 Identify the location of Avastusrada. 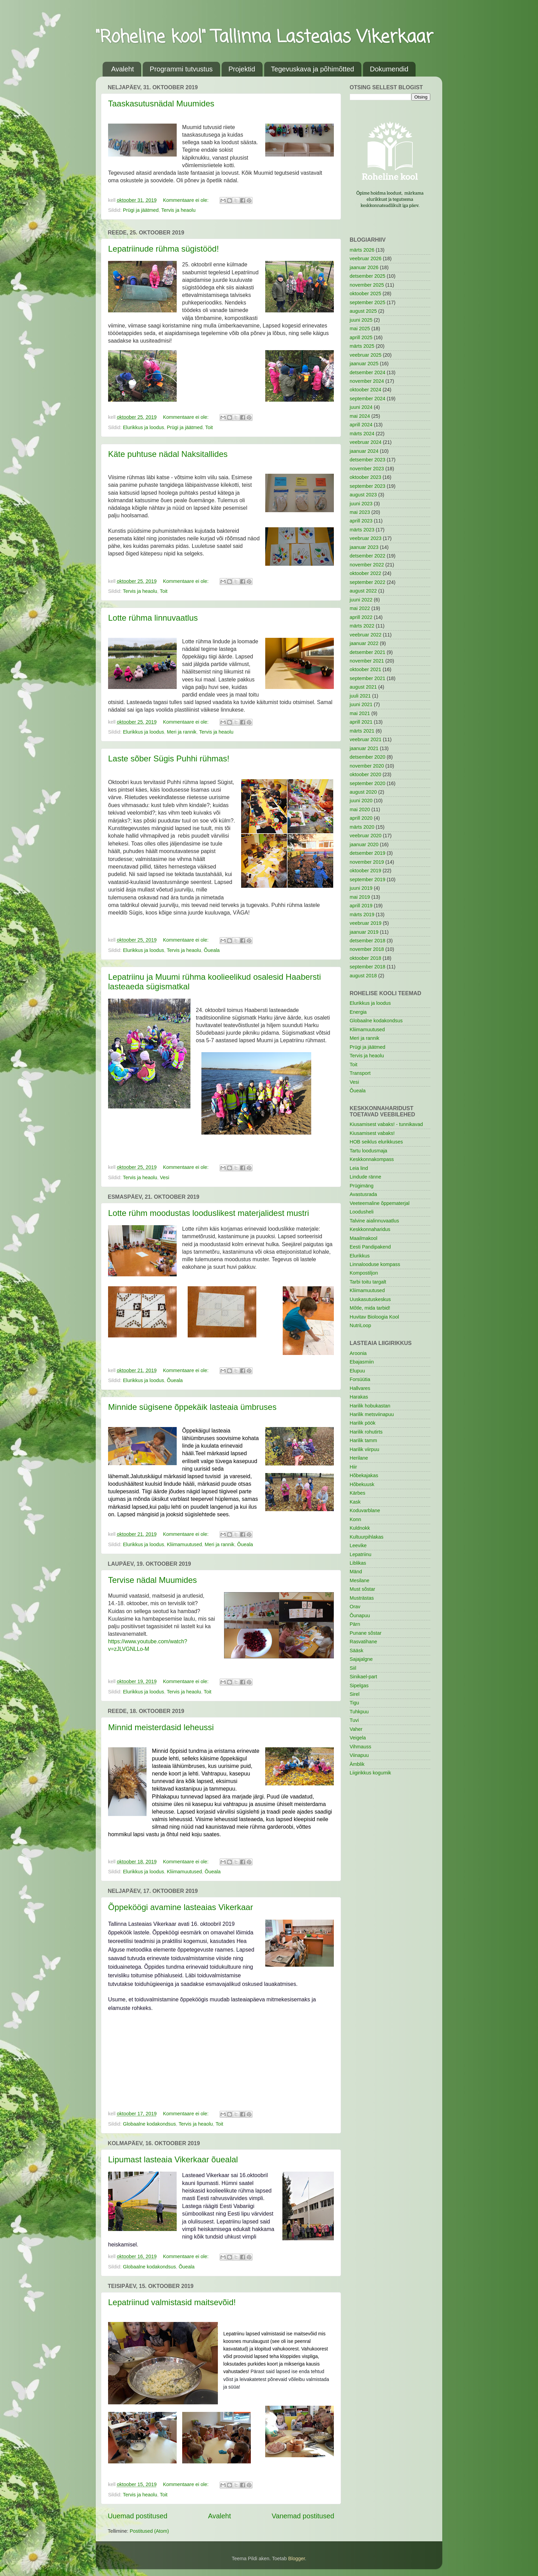
(363, 1194).